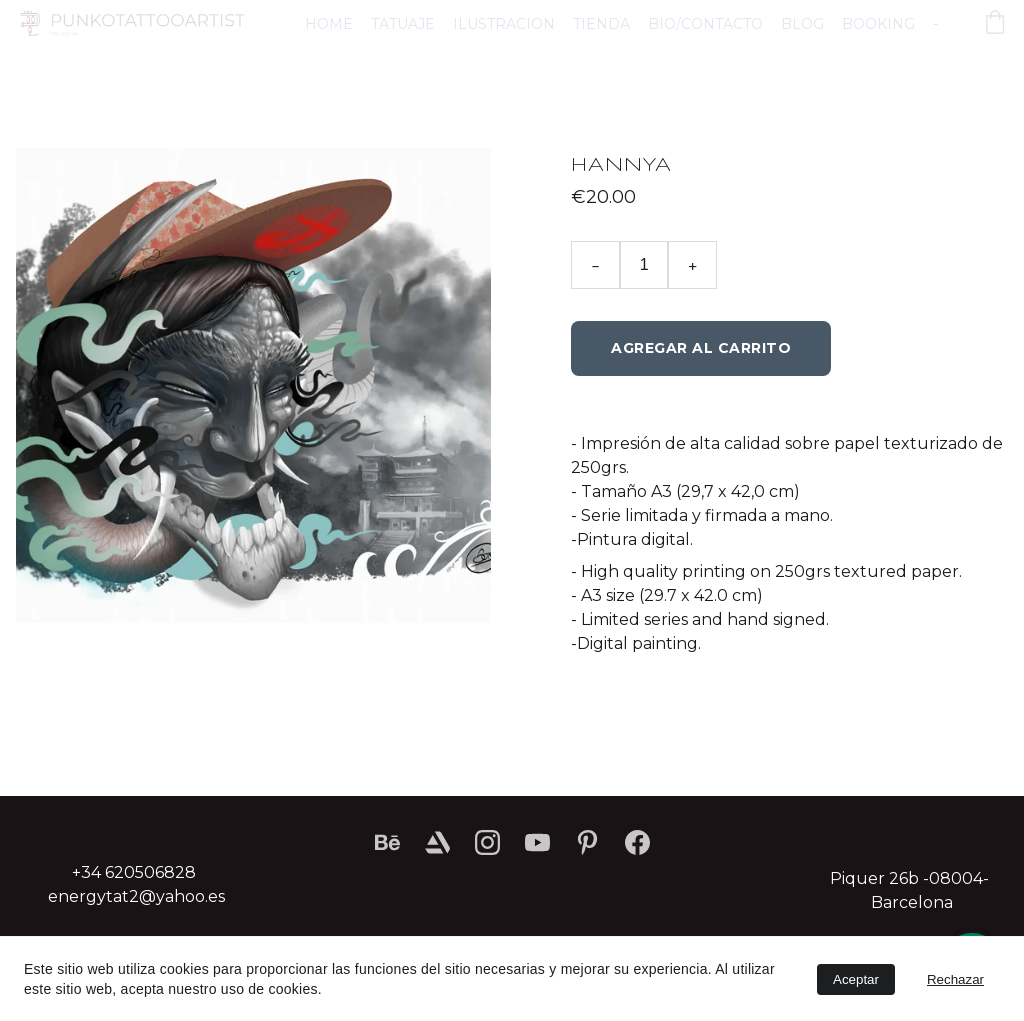 This screenshot has height=1021, width=1024. I want to click on TATUAJE, so click(403, 24).